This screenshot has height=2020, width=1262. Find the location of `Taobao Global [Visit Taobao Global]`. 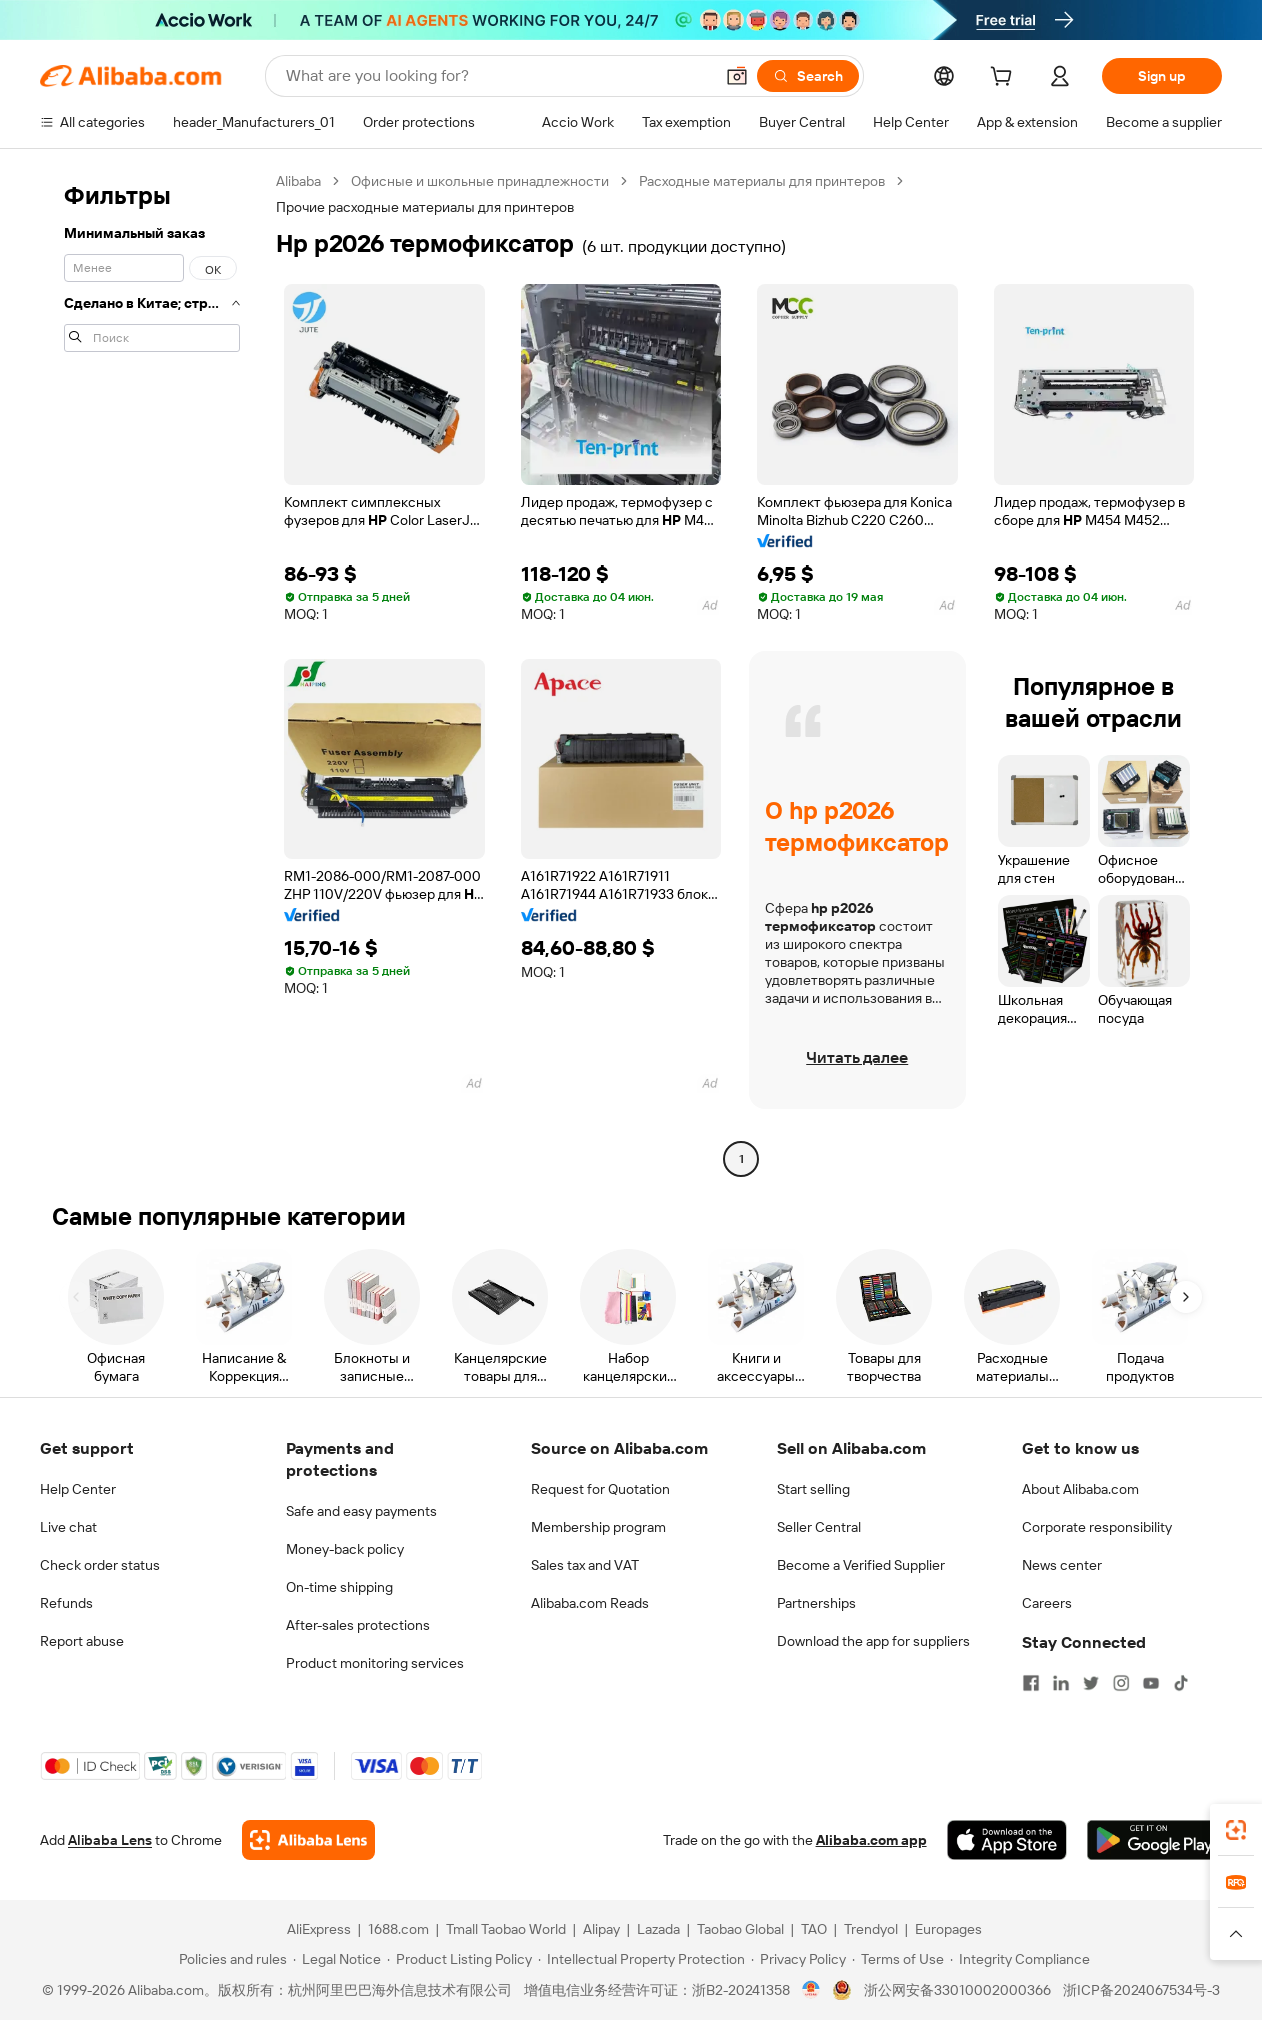

Taobao Global [Visit Taobao Global] is located at coordinates (740, 1929).